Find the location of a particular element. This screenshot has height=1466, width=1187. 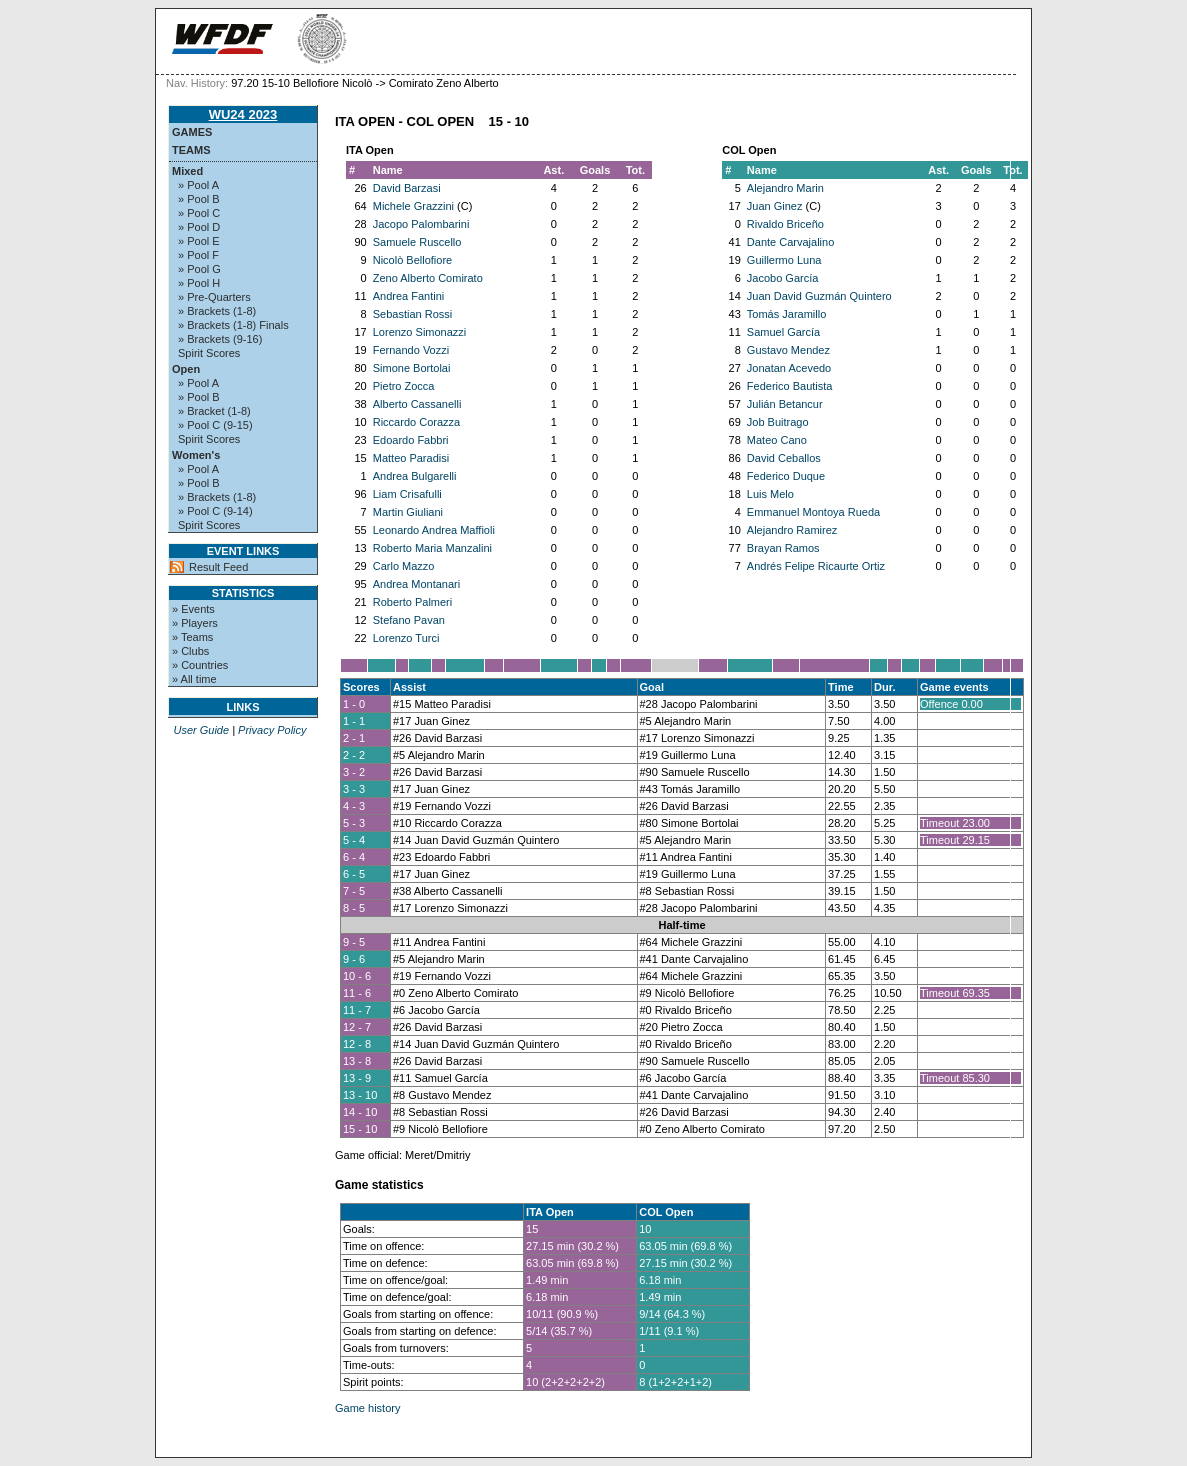

Emmanuel Montoya Rueda is located at coordinates (813, 512).